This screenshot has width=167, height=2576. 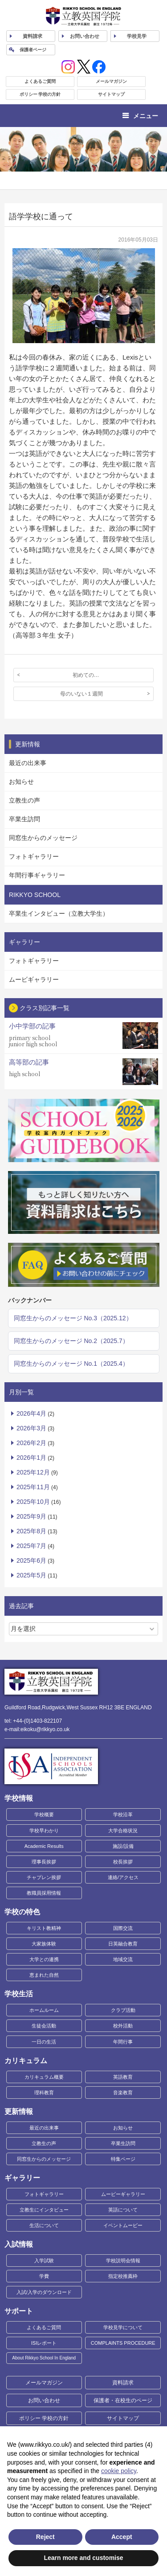 What do you see at coordinates (44, 1959) in the screenshot?
I see `大学との連携` at bounding box center [44, 1959].